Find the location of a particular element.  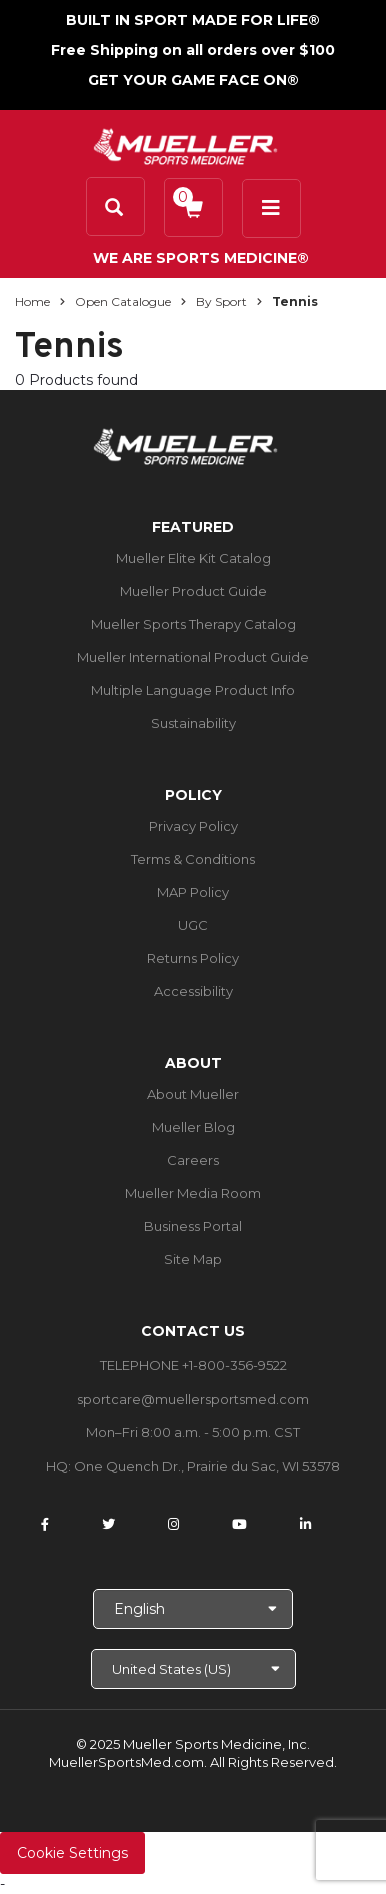

Careers is located at coordinates (193, 1160).